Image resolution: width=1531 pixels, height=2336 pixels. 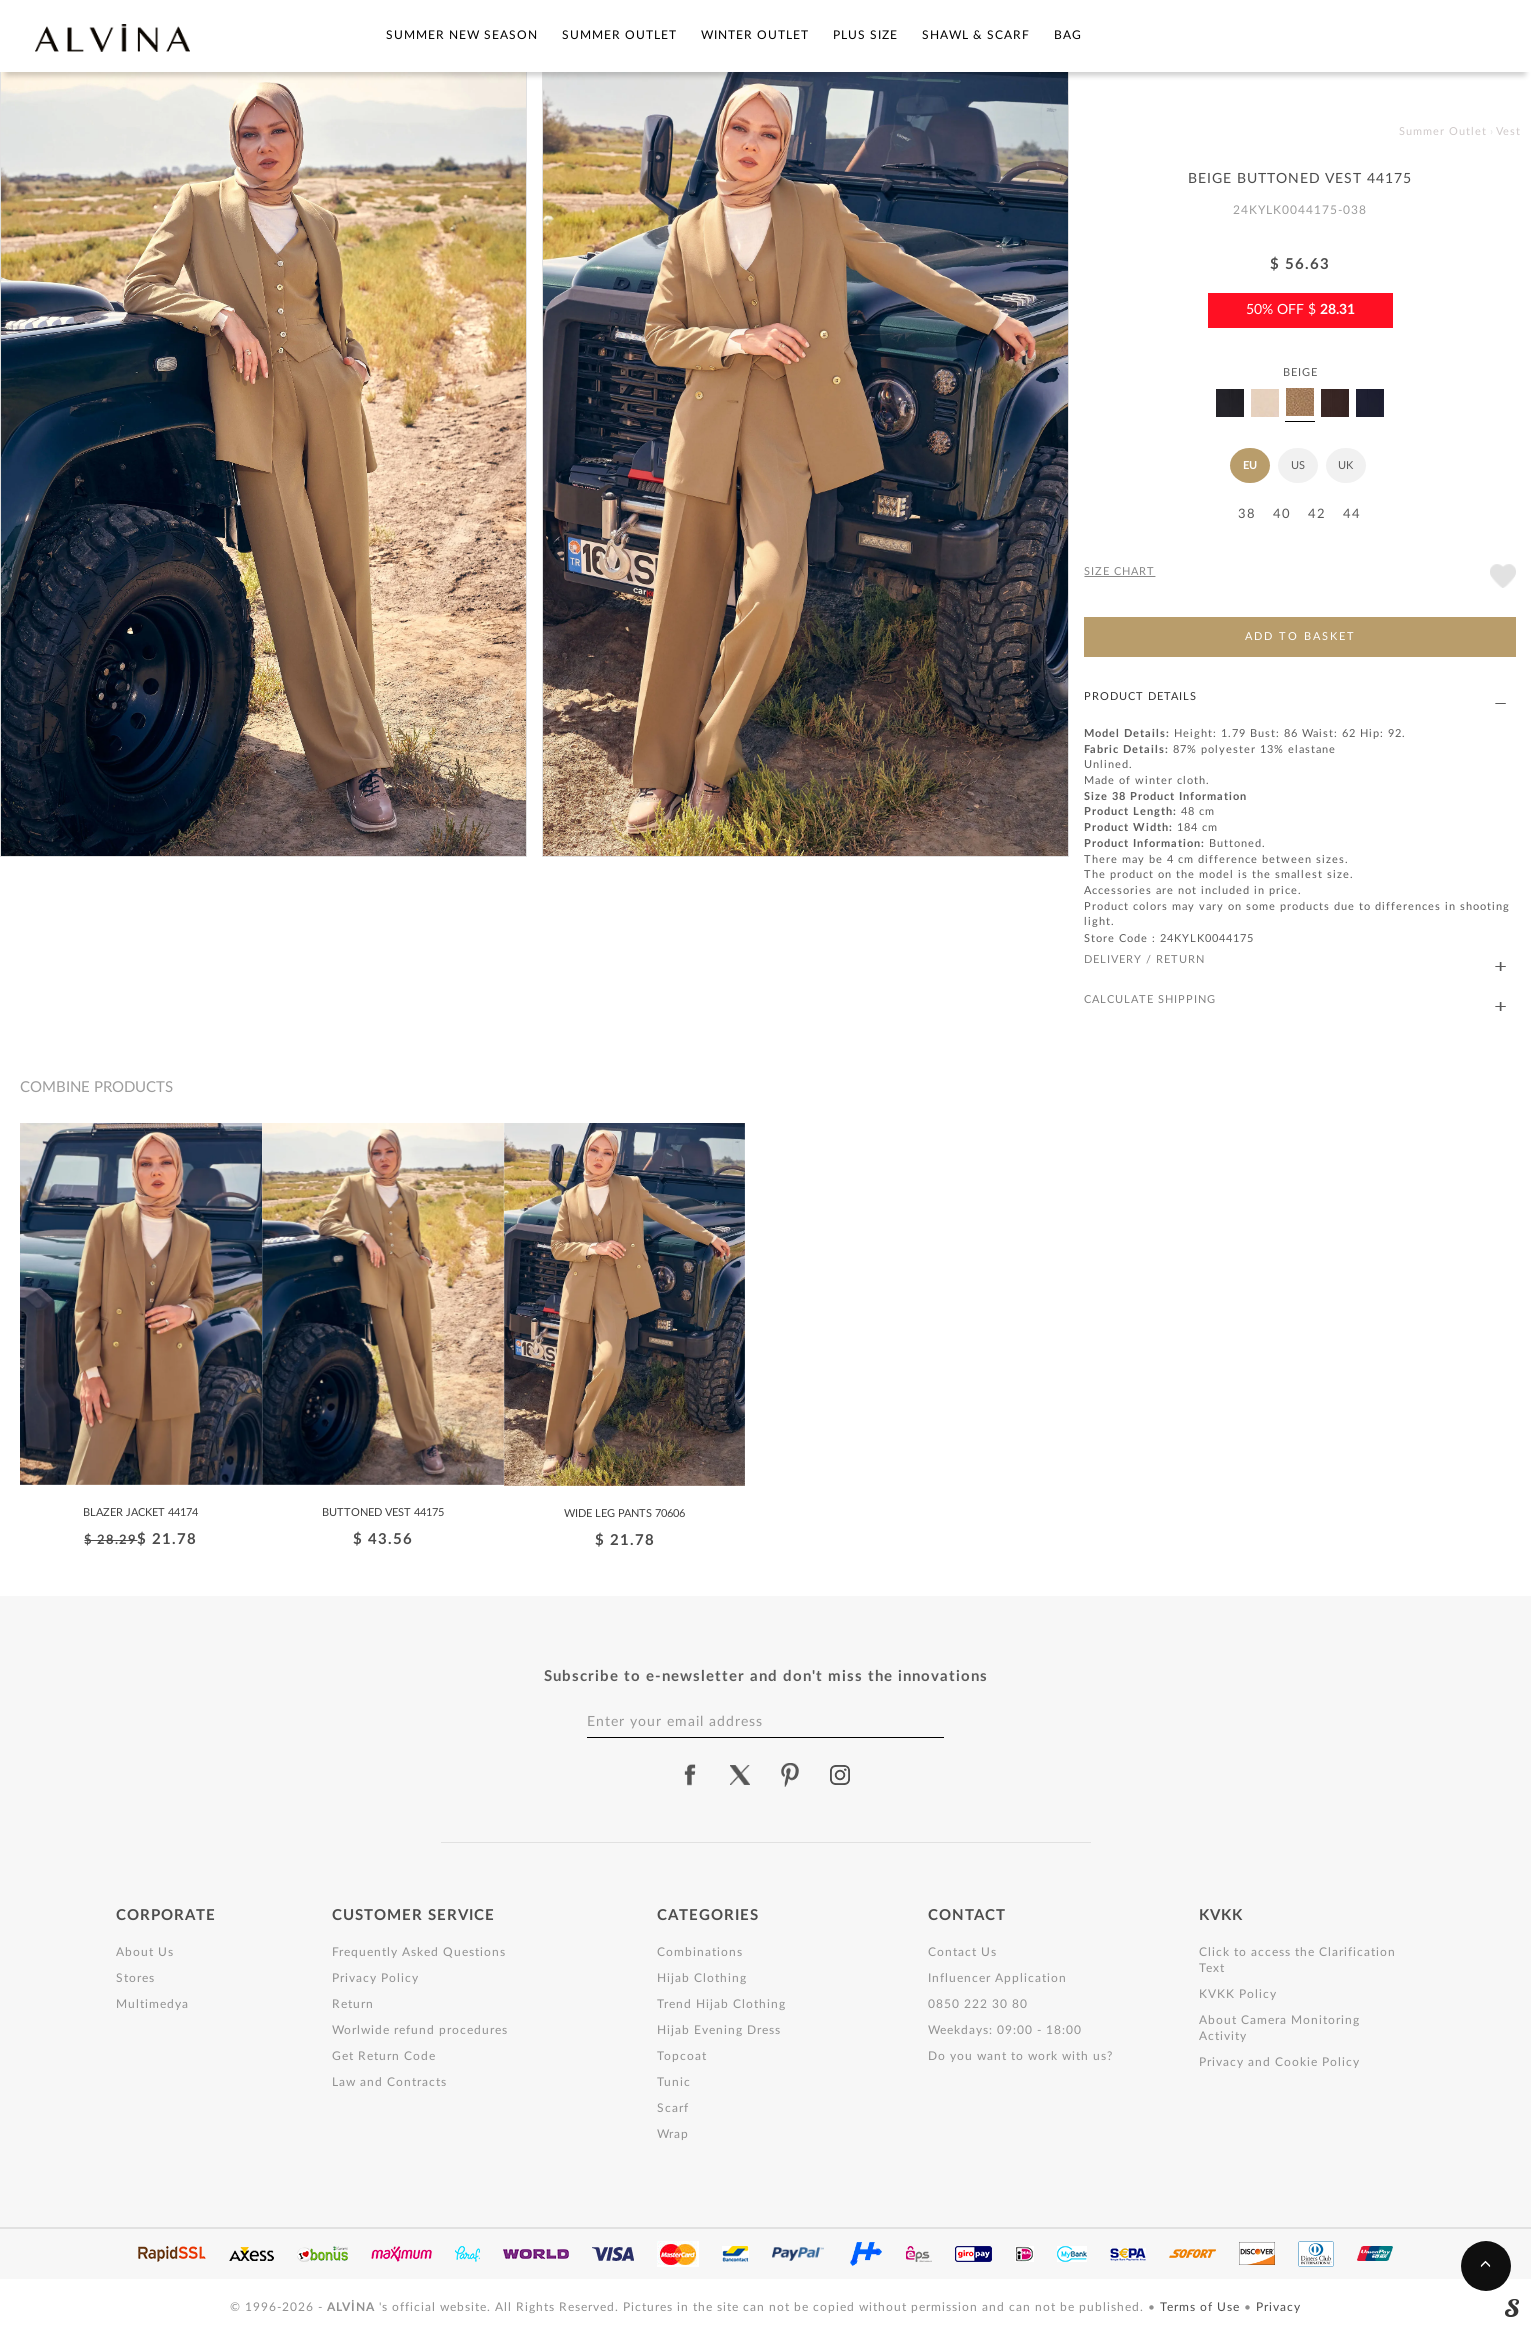 What do you see at coordinates (1295, 960) in the screenshot?
I see `DELIVERY / RETURN` at bounding box center [1295, 960].